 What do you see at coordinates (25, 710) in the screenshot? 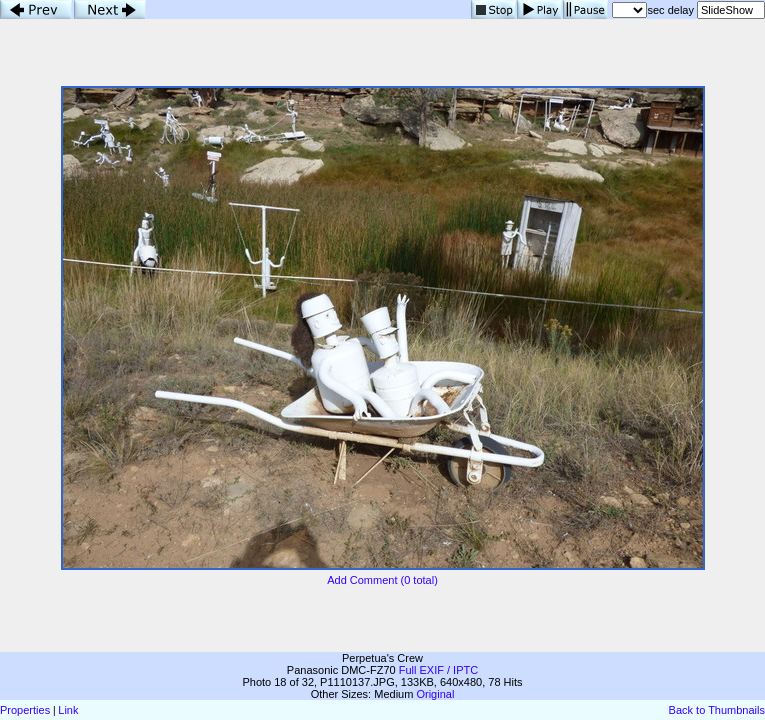
I see `Properties` at bounding box center [25, 710].